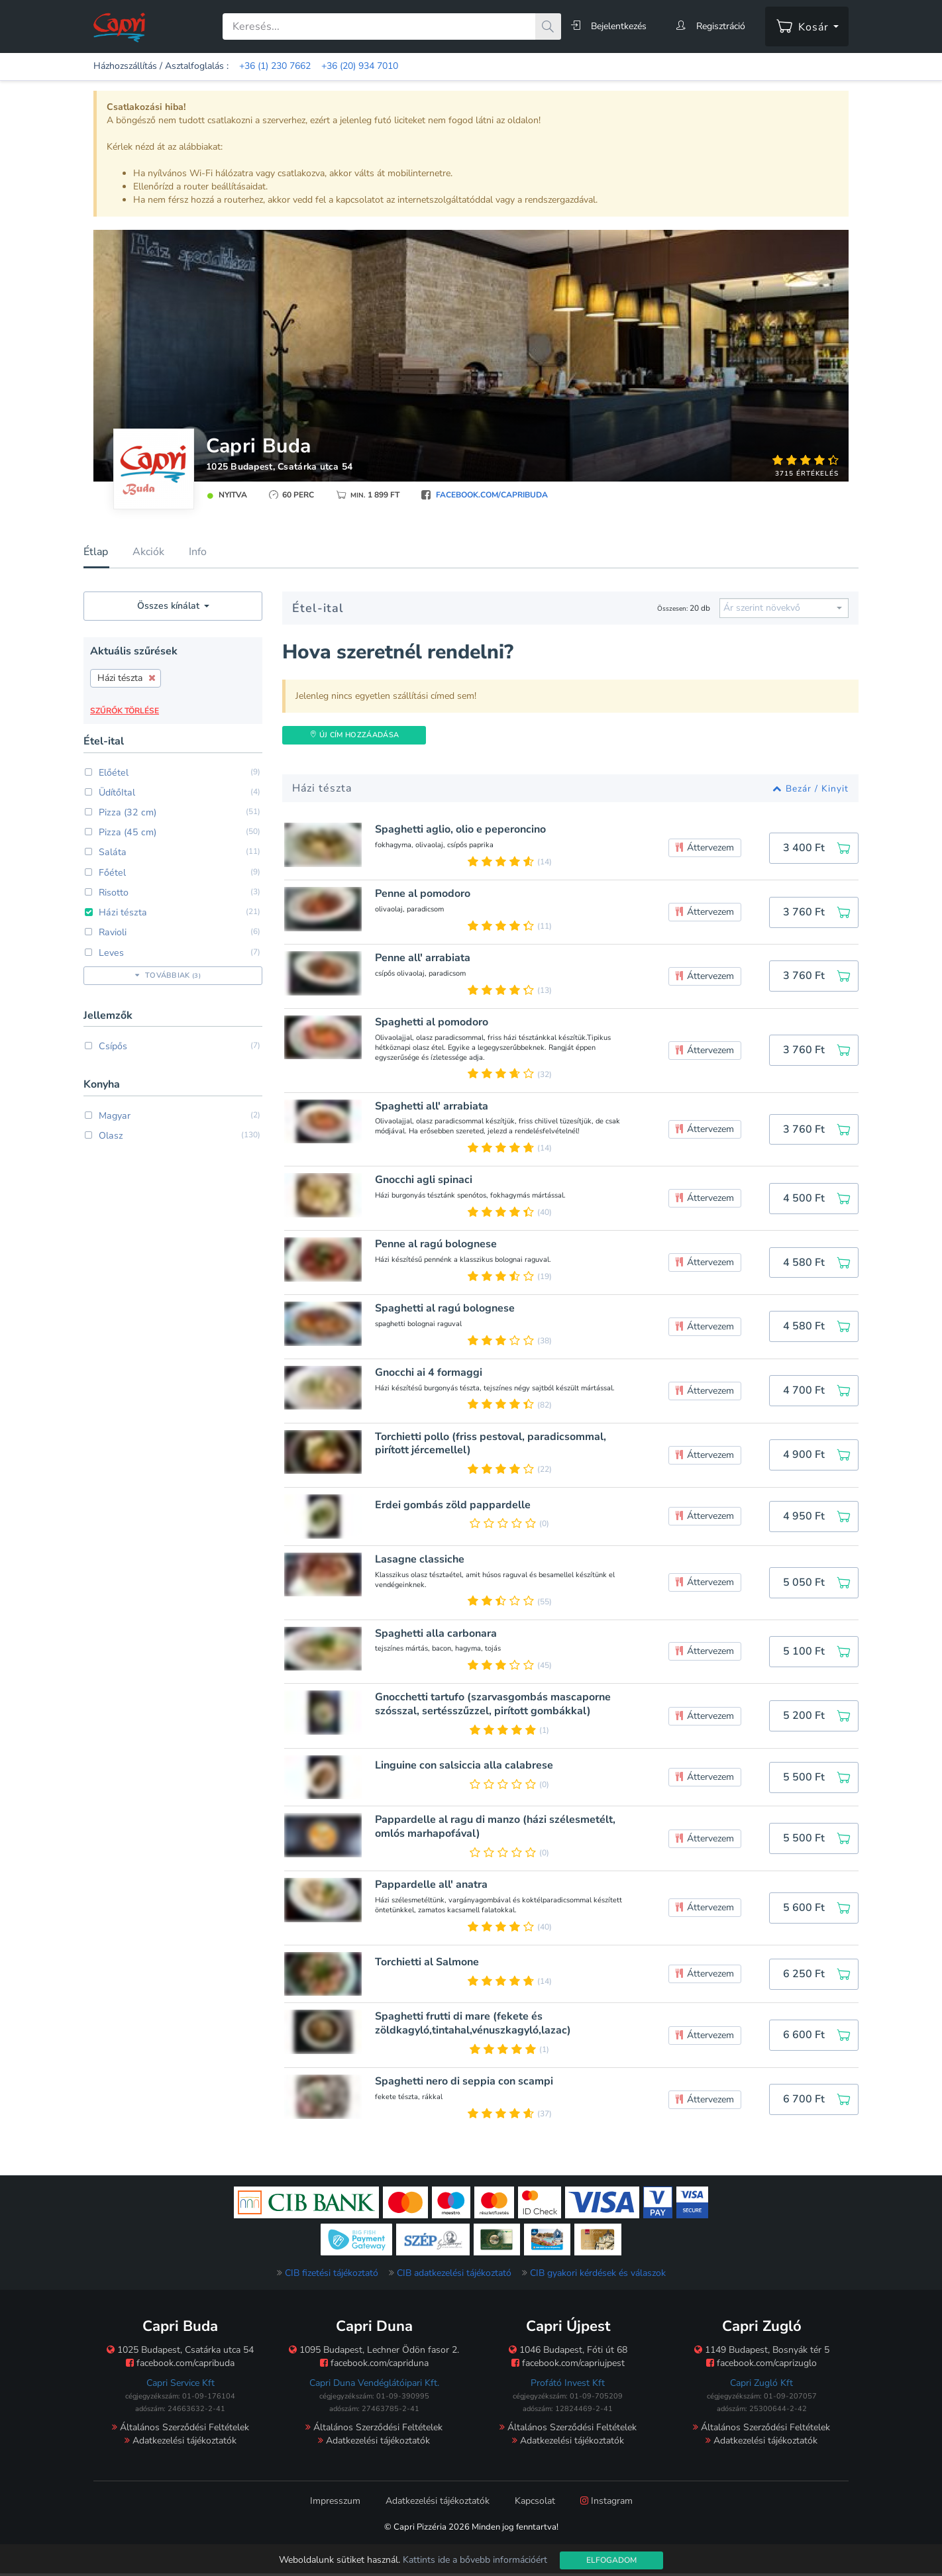 This screenshot has width=942, height=2576. Describe the element at coordinates (119, 27) in the screenshot. I see `[Főoldal]` at that location.